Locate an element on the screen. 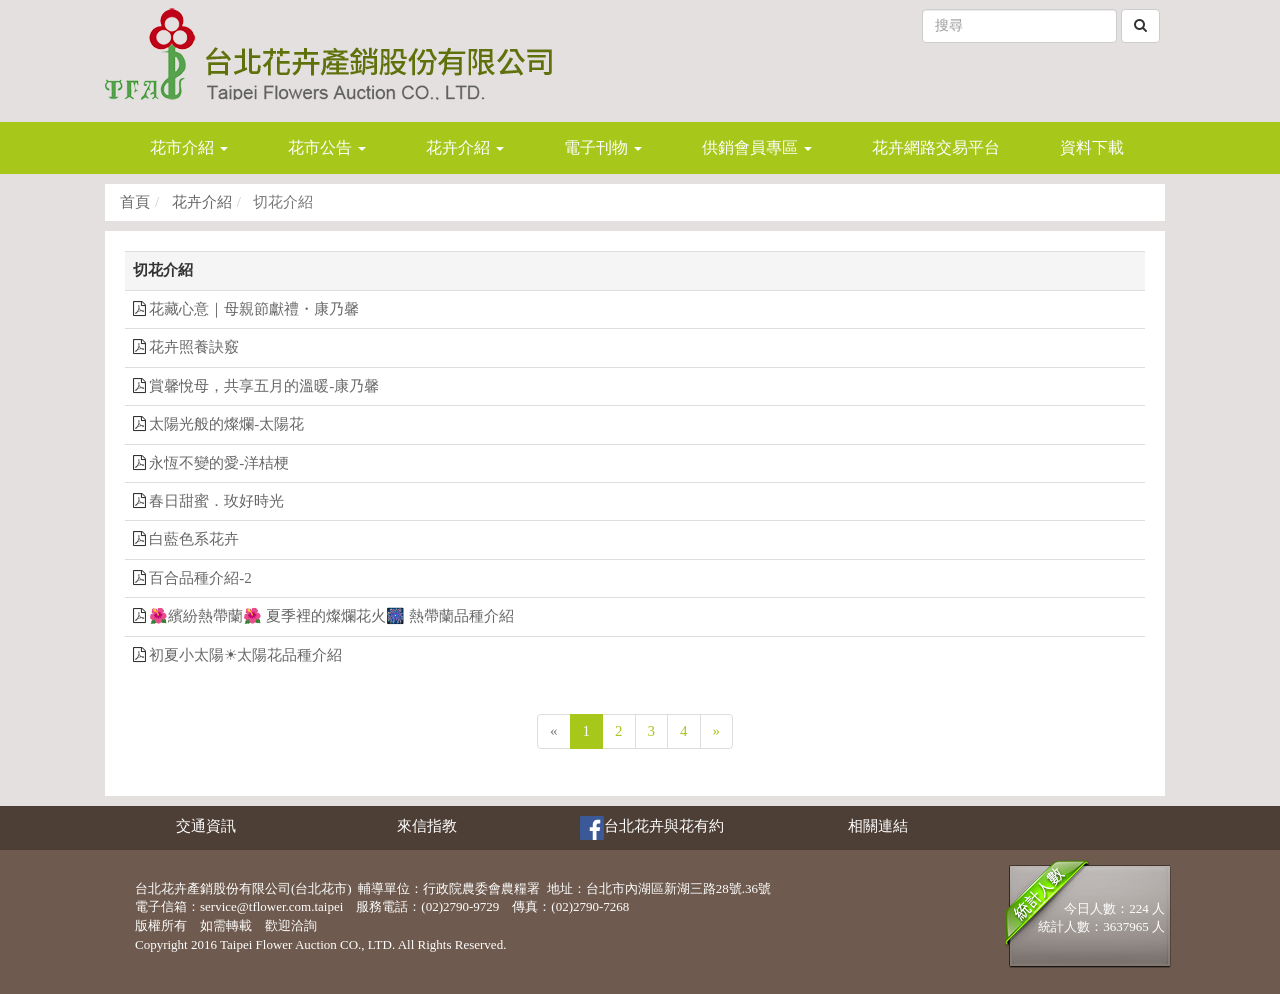 The height and width of the screenshot is (994, 1280). 交通資訊 is located at coordinates (206, 826).